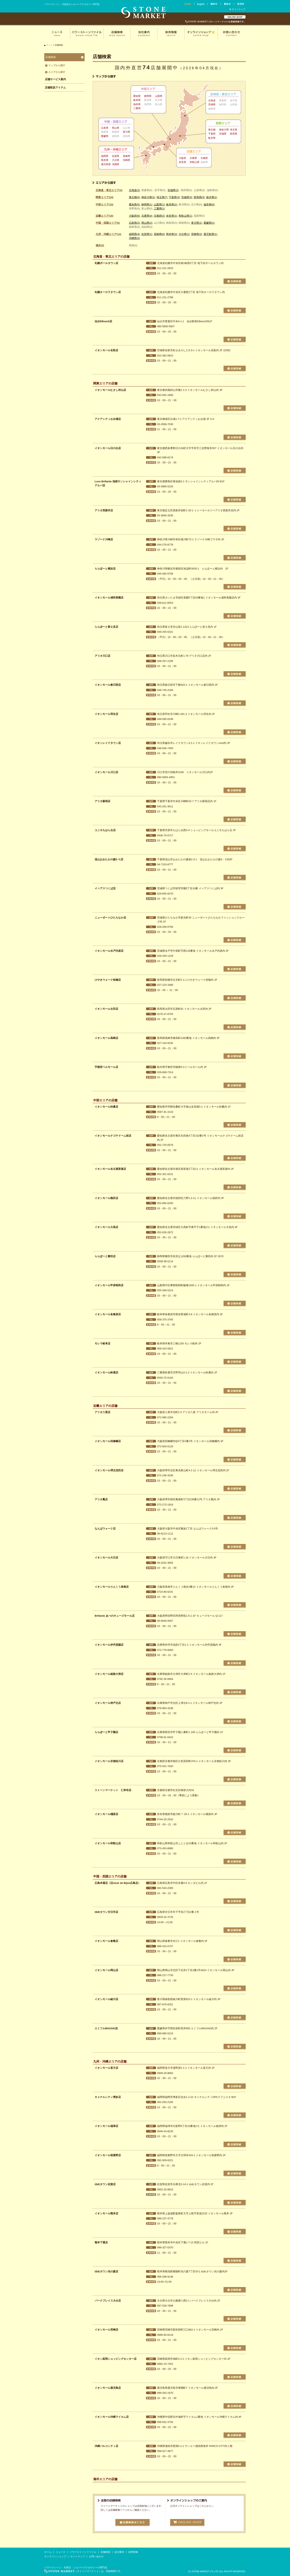 The image size is (290, 2576). I want to click on 愛知県(5), so click(134, 204).